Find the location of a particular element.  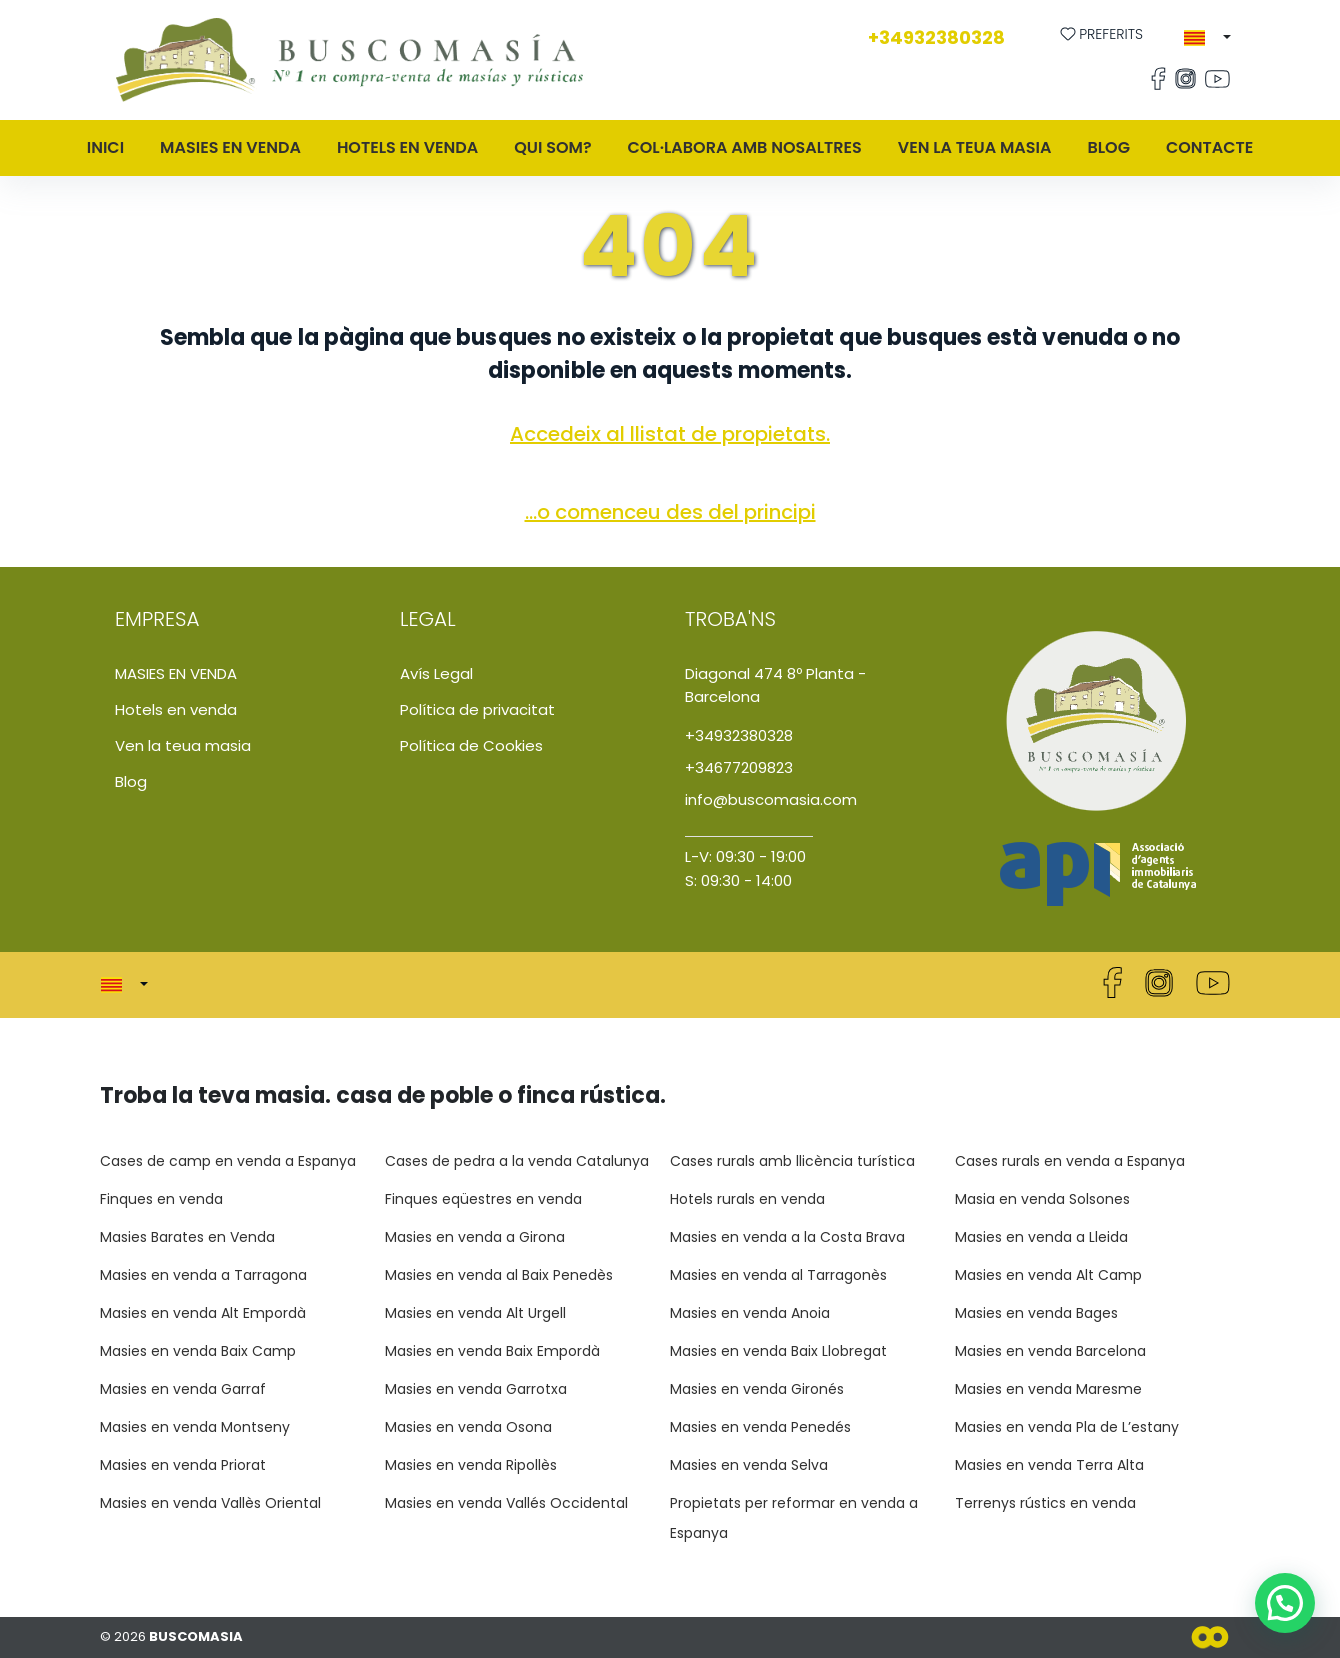

Masies Barates en Venda is located at coordinates (187, 1237).